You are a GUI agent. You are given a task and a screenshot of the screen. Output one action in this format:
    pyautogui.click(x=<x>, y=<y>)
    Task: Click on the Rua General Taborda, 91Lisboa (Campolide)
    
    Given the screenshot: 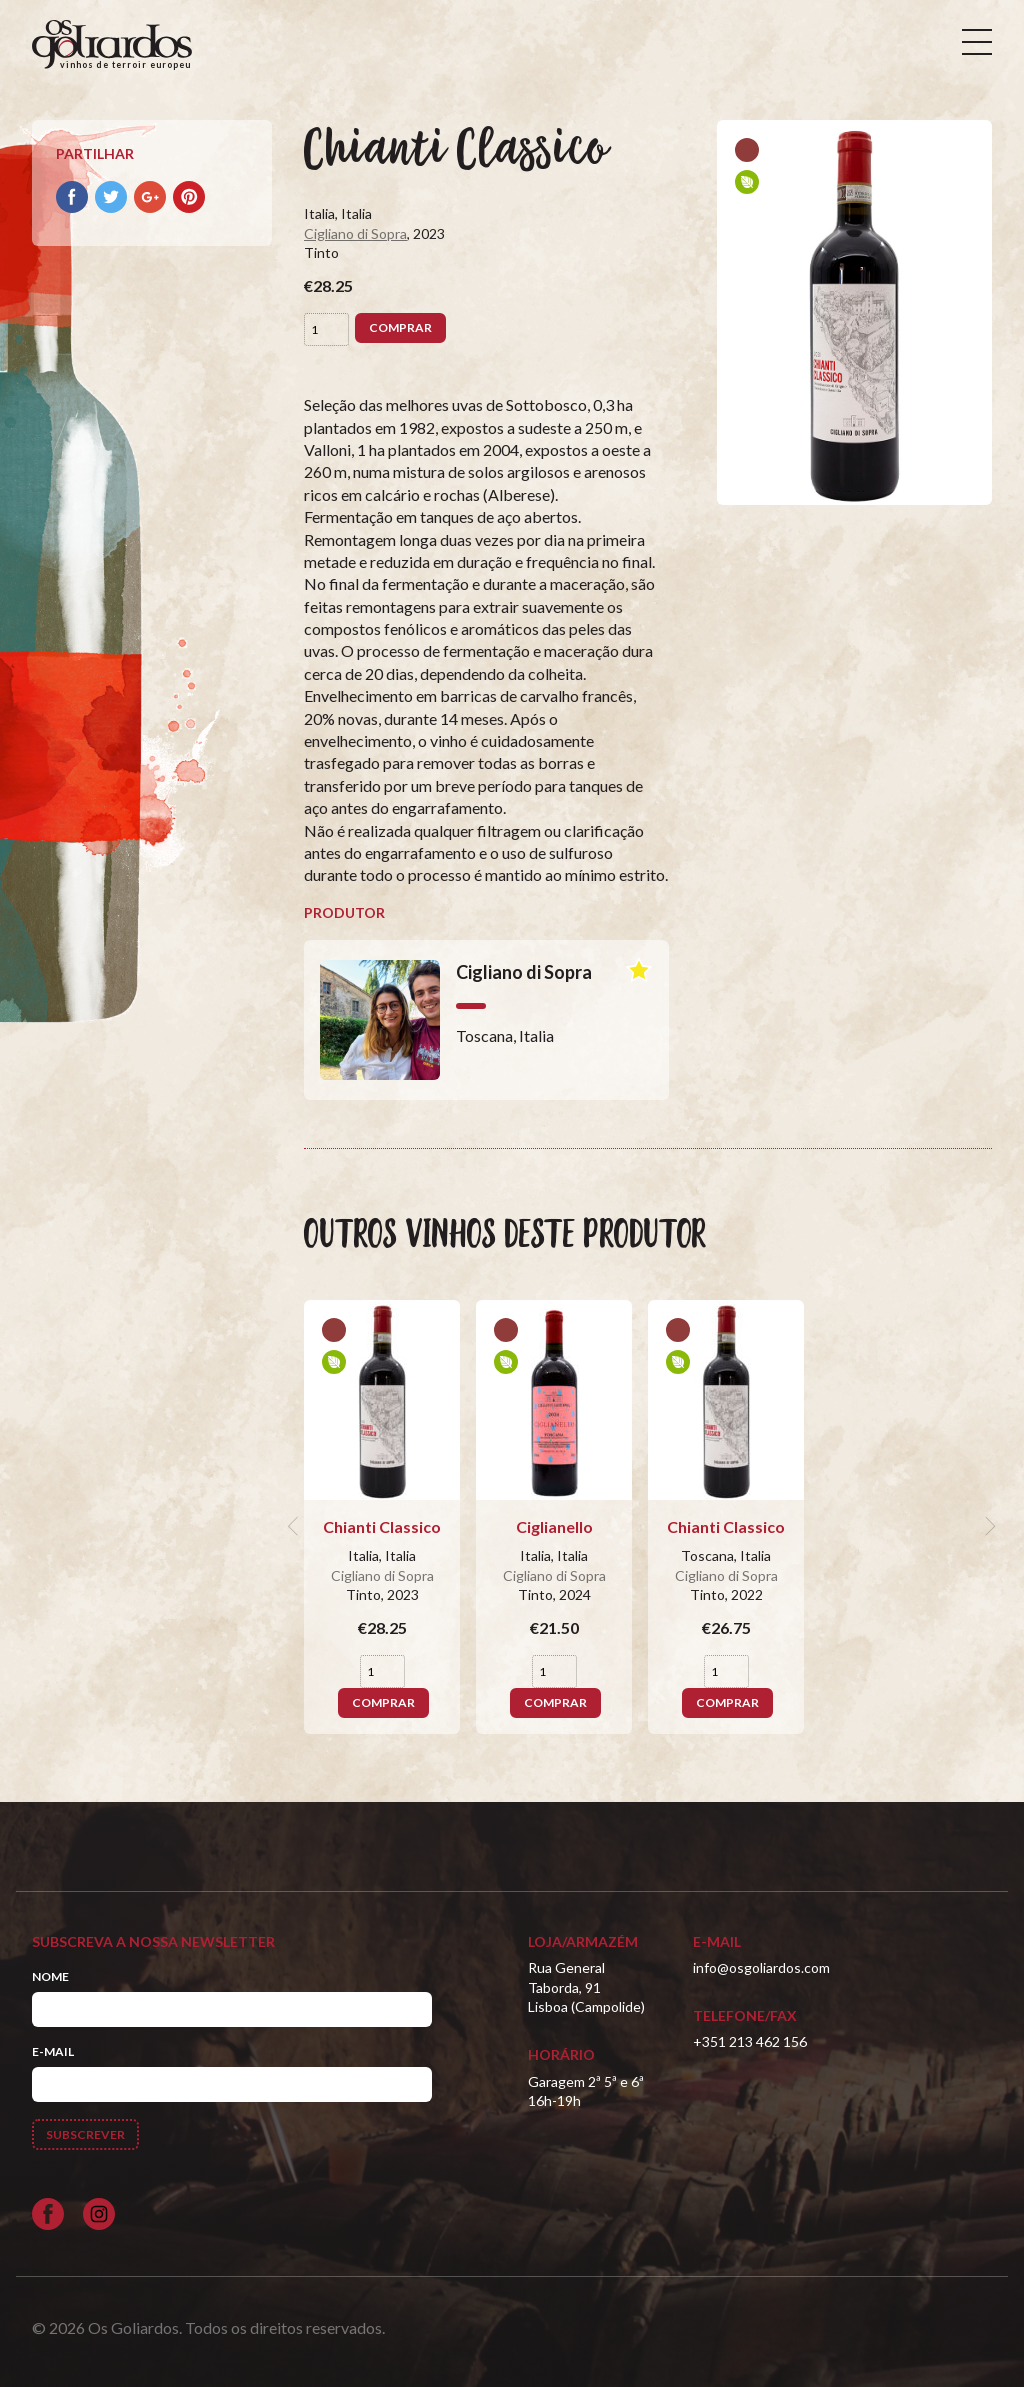 What is the action you would take?
    pyautogui.click(x=586, y=1987)
    